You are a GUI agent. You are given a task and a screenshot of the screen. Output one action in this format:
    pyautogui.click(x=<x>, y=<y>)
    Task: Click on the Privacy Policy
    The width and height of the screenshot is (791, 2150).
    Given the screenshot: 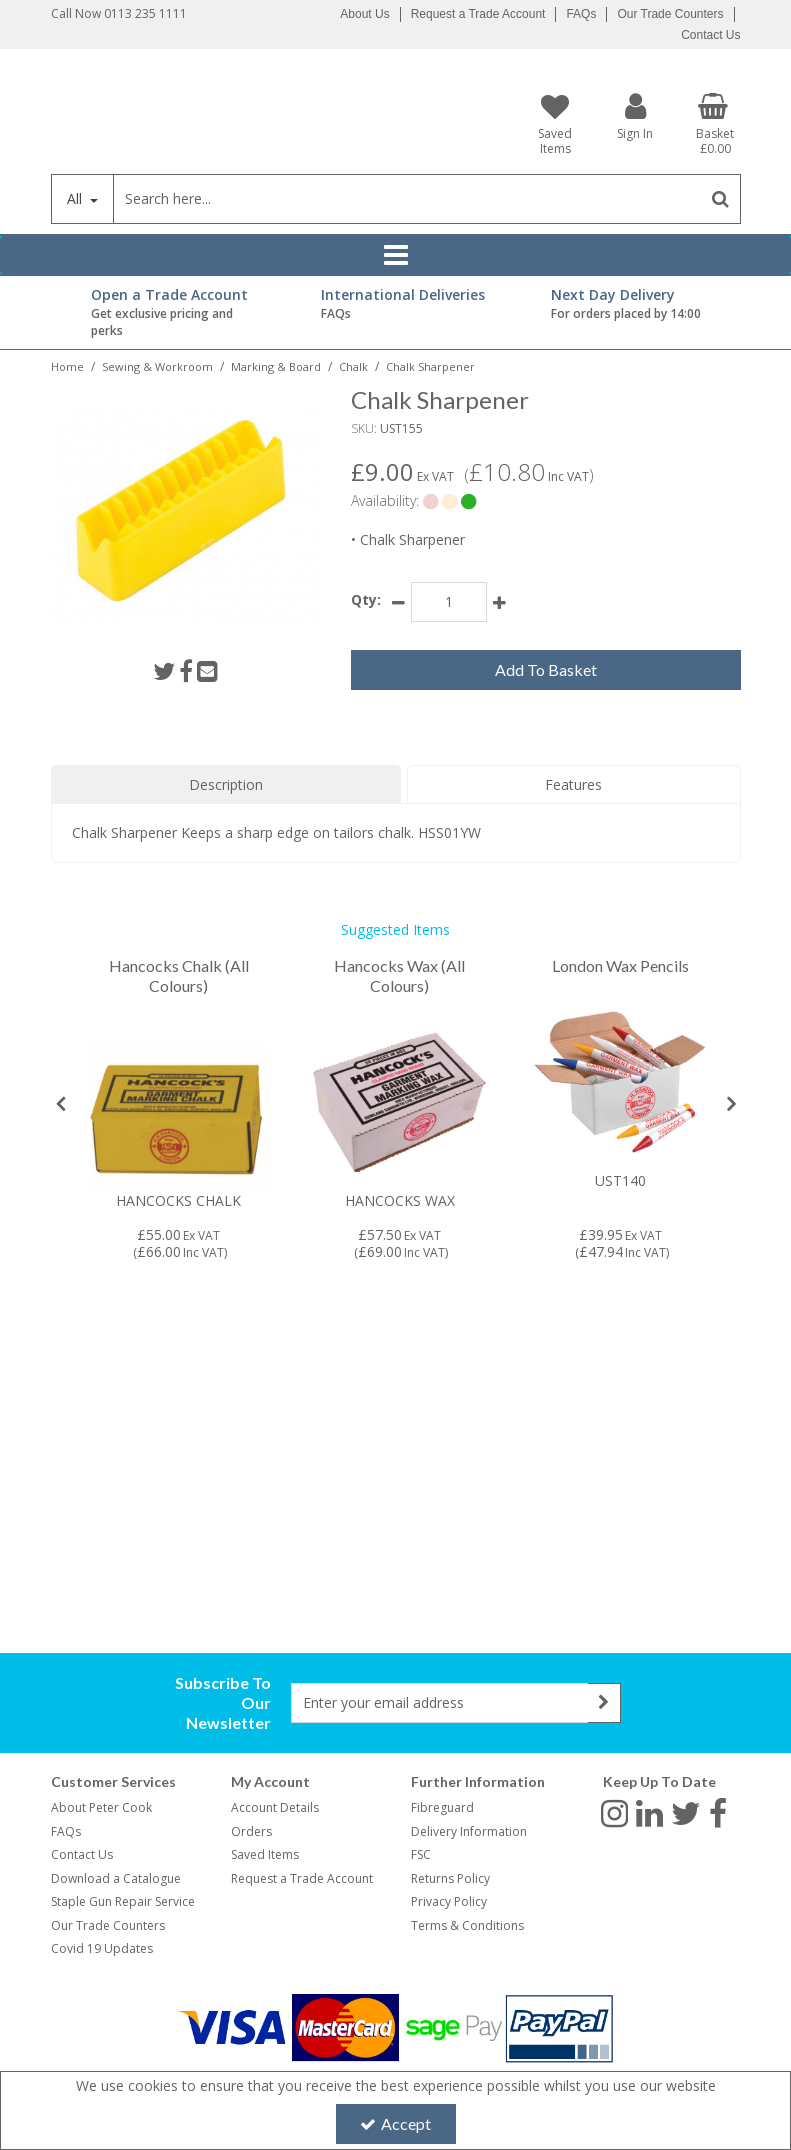 What is the action you would take?
    pyautogui.click(x=449, y=1901)
    